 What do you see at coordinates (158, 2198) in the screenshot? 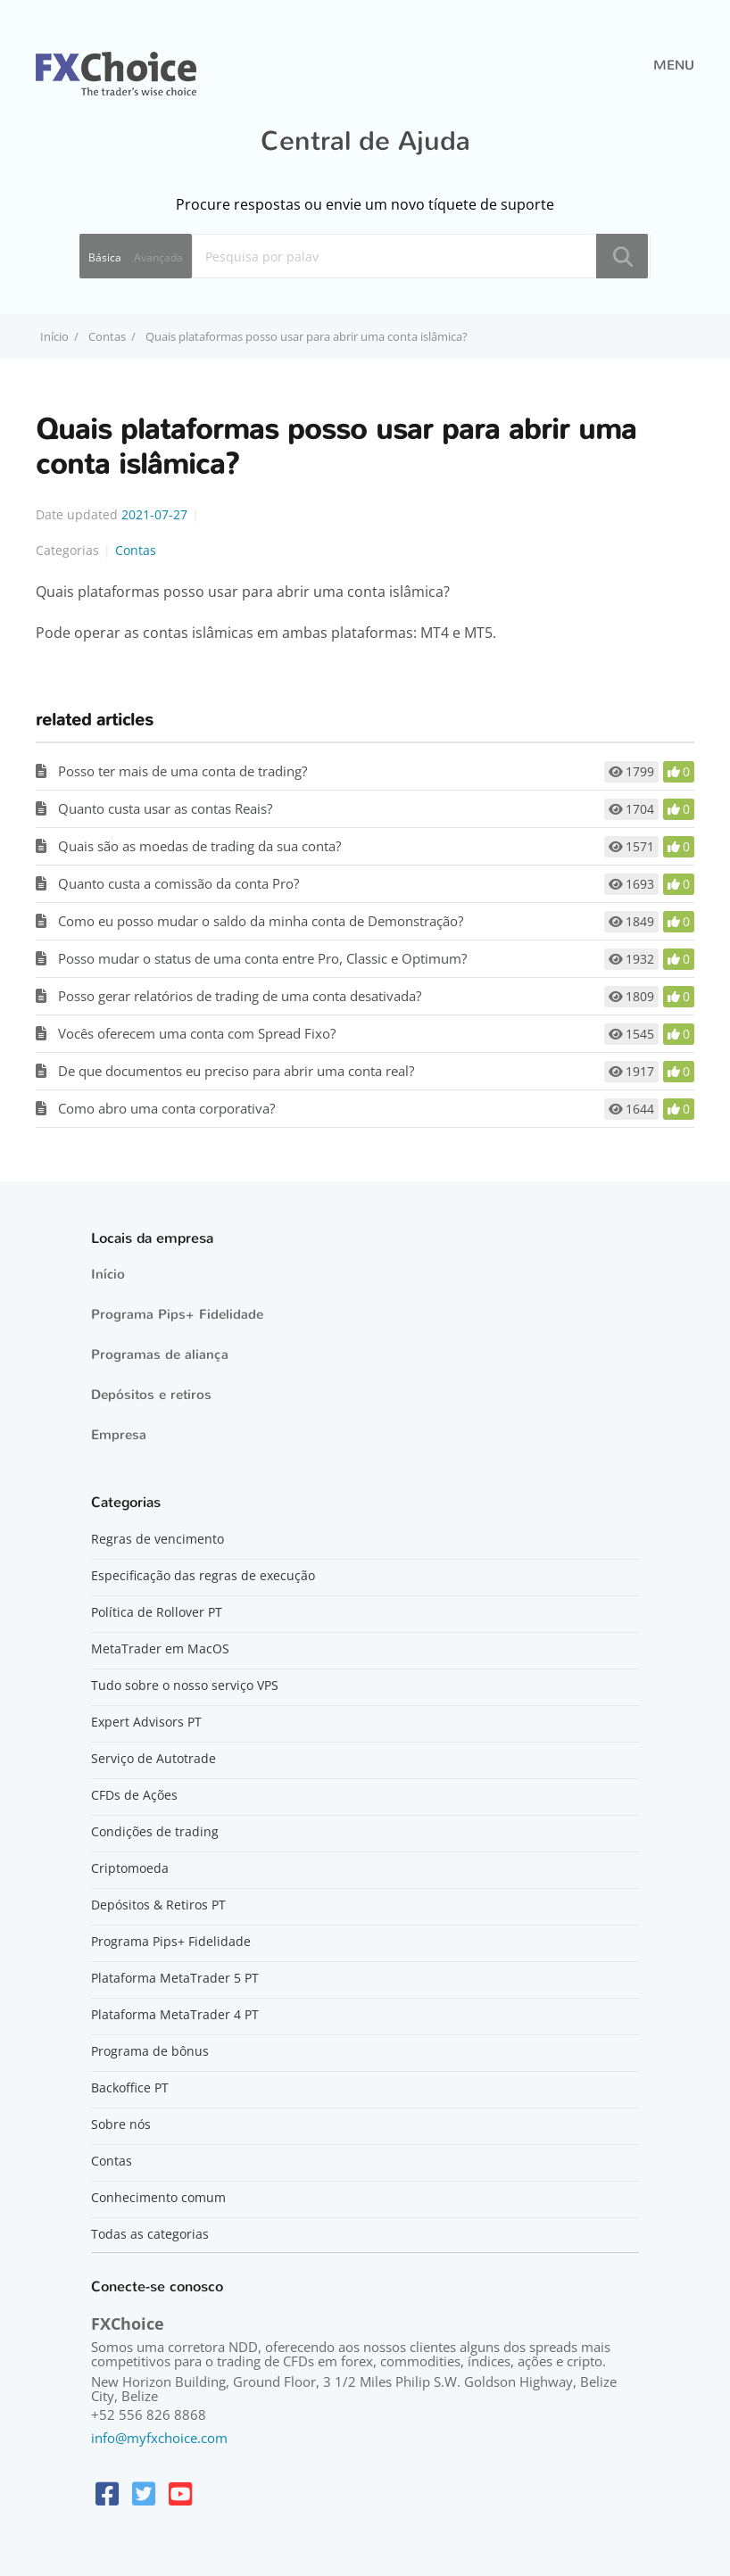
I see `Conhecimento comum` at bounding box center [158, 2198].